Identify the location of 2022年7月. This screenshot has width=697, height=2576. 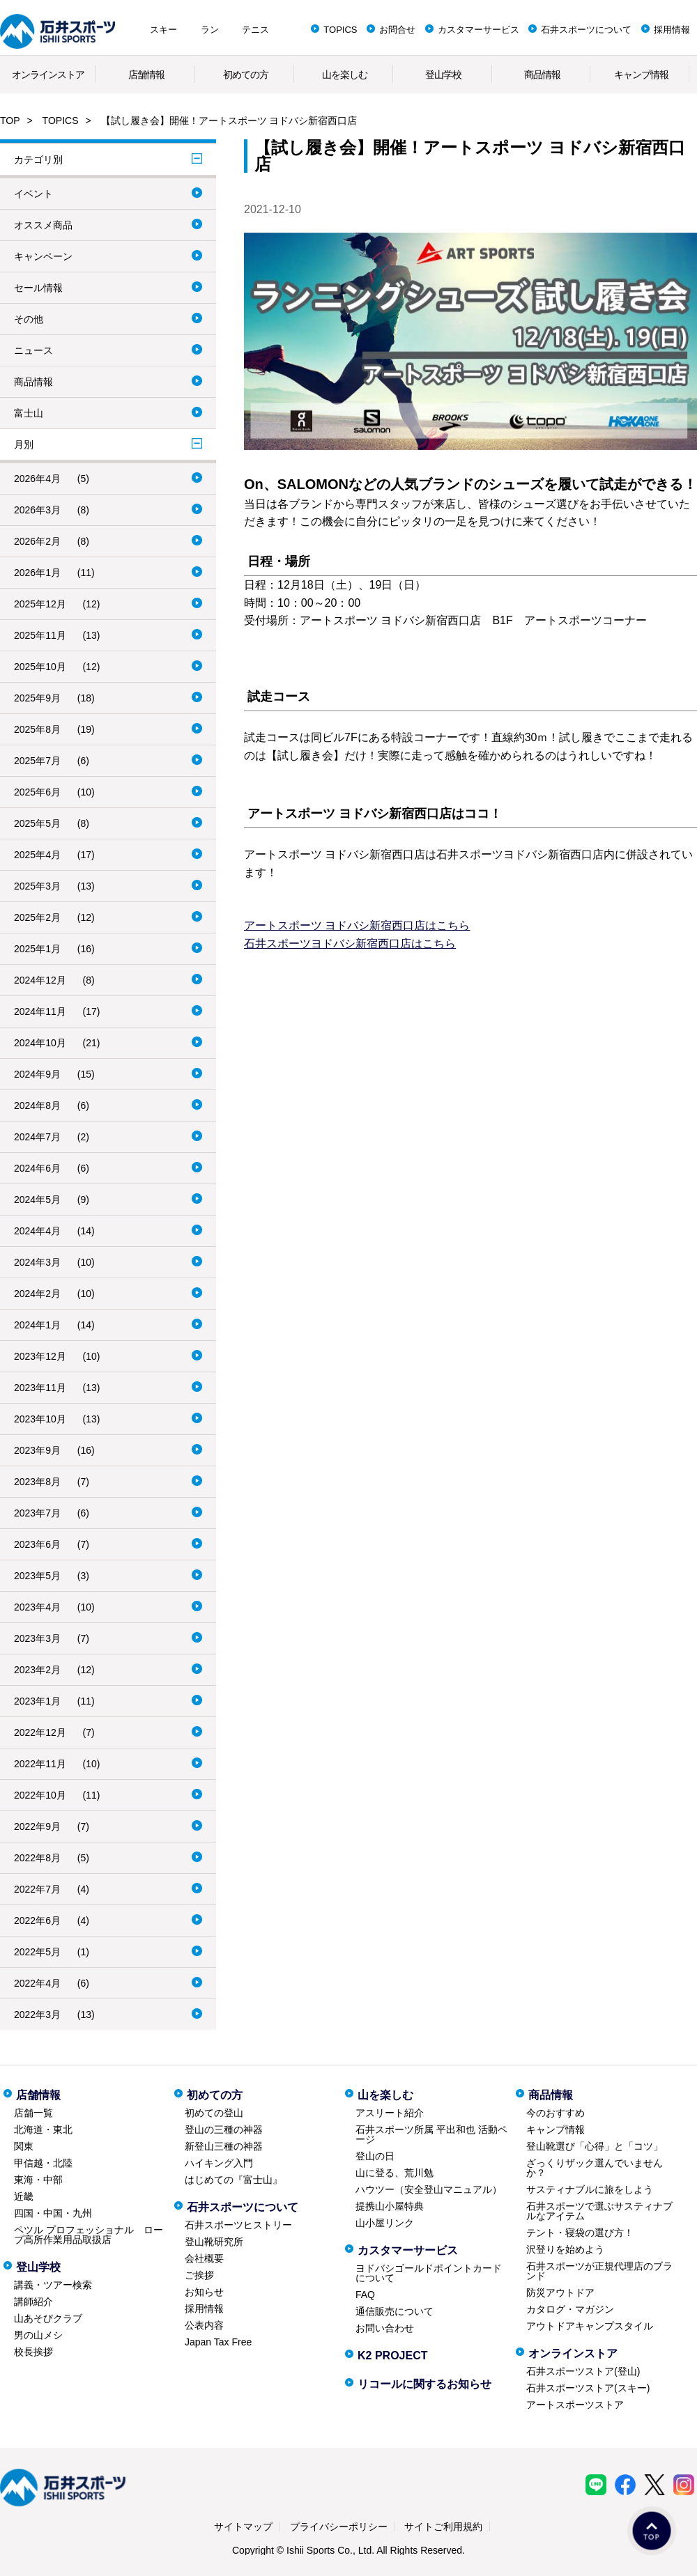
(37, 1889).